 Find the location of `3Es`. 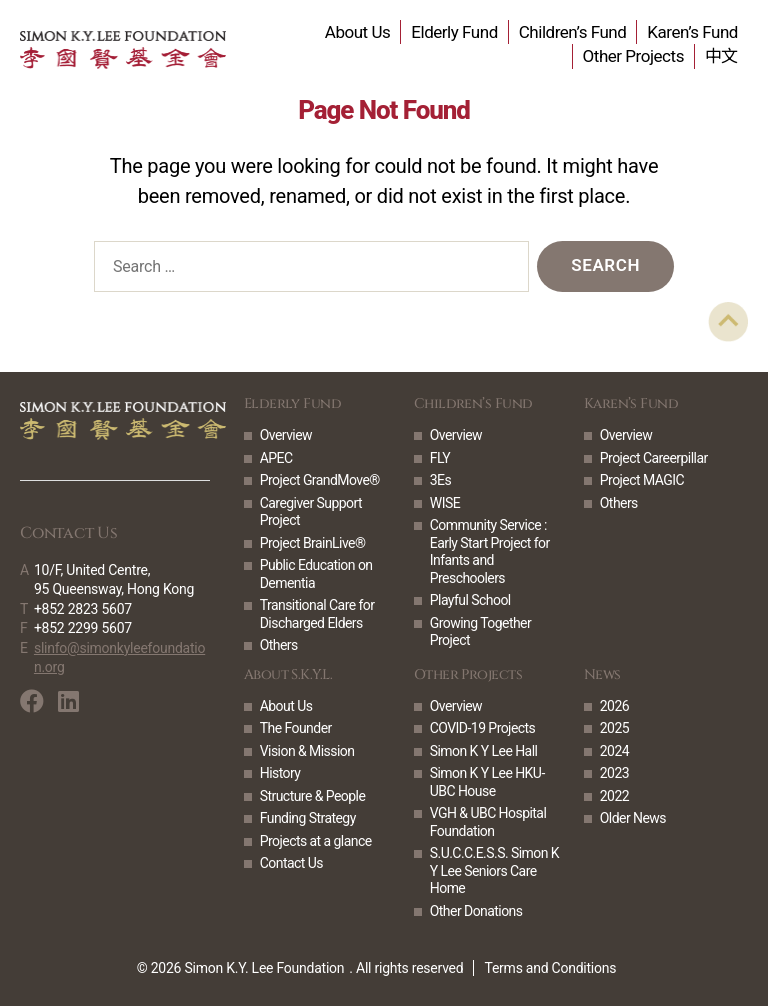

3Es is located at coordinates (440, 480).